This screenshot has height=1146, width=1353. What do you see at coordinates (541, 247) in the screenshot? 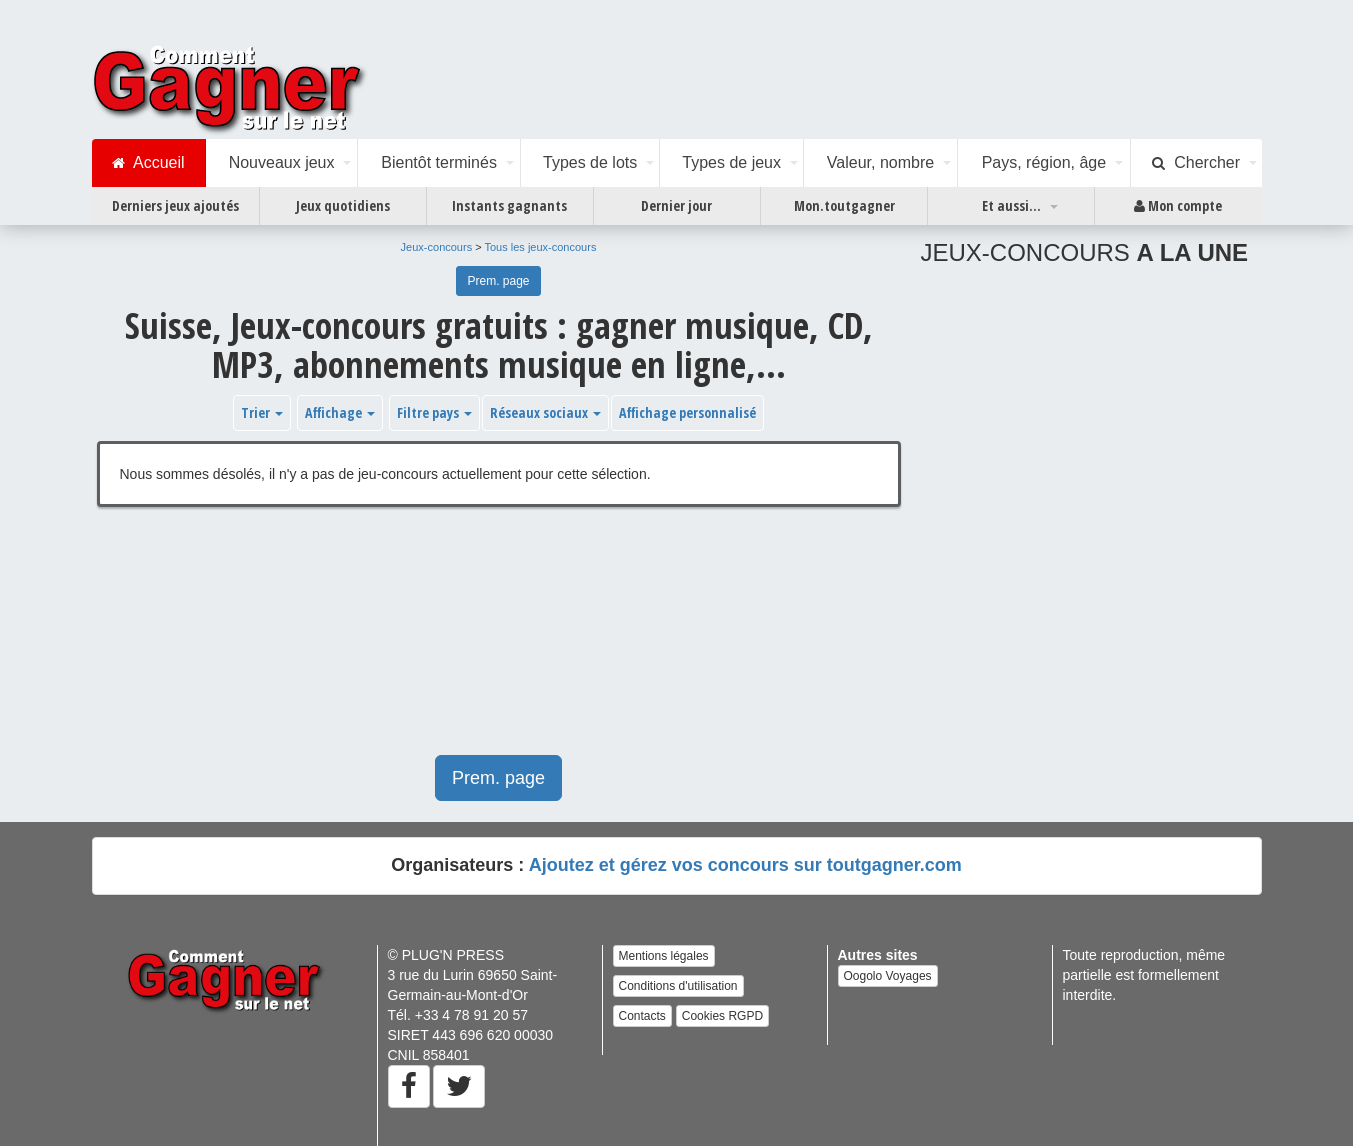
I see `Tous les jeux-concours` at bounding box center [541, 247].